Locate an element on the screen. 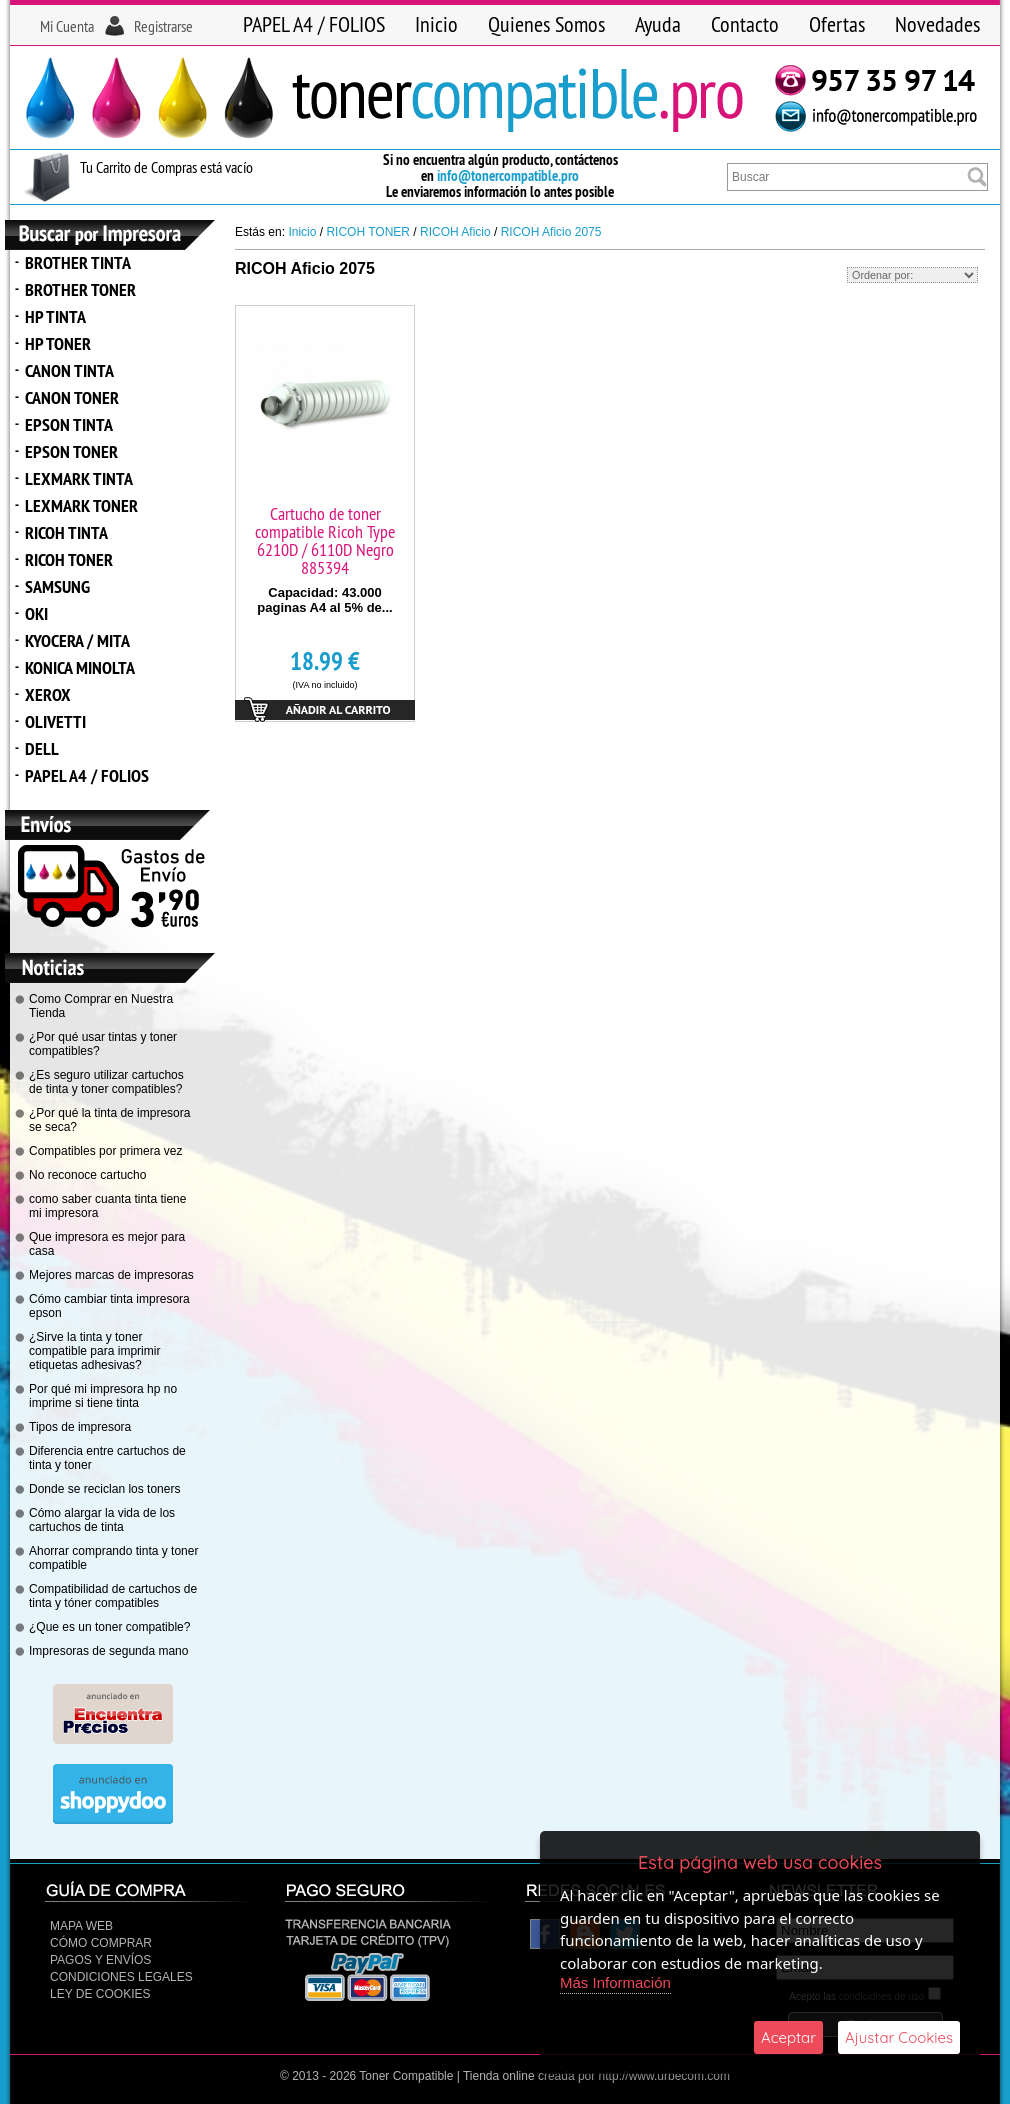  CANON TONER is located at coordinates (72, 397).